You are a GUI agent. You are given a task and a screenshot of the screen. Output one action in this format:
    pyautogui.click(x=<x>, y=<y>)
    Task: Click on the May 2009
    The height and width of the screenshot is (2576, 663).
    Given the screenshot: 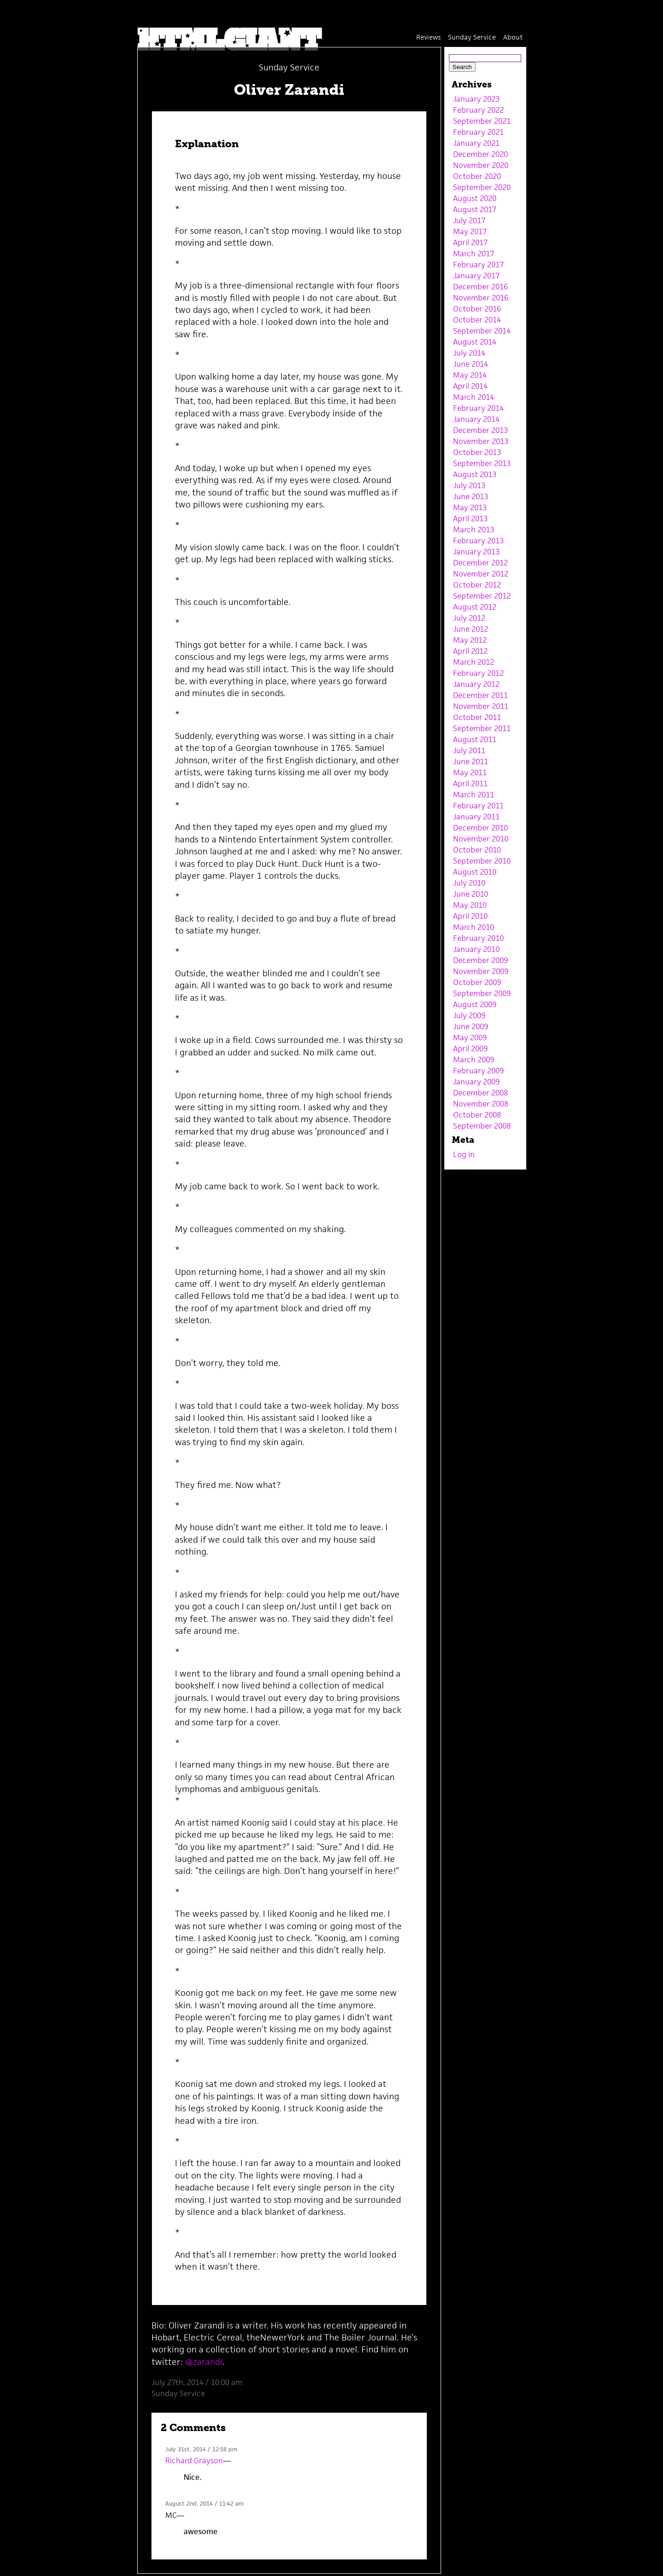 What is the action you would take?
    pyautogui.click(x=470, y=1037)
    